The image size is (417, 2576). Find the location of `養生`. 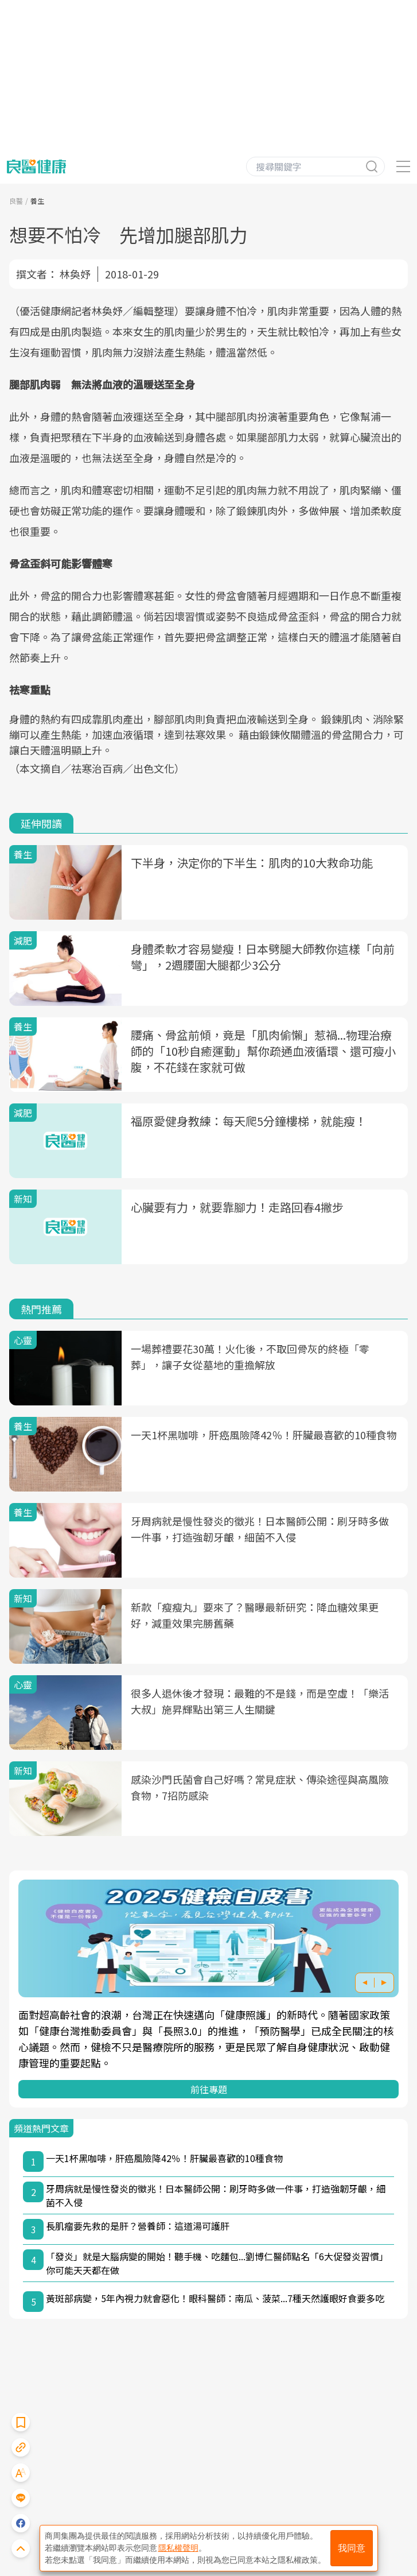

養生 is located at coordinates (37, 201).